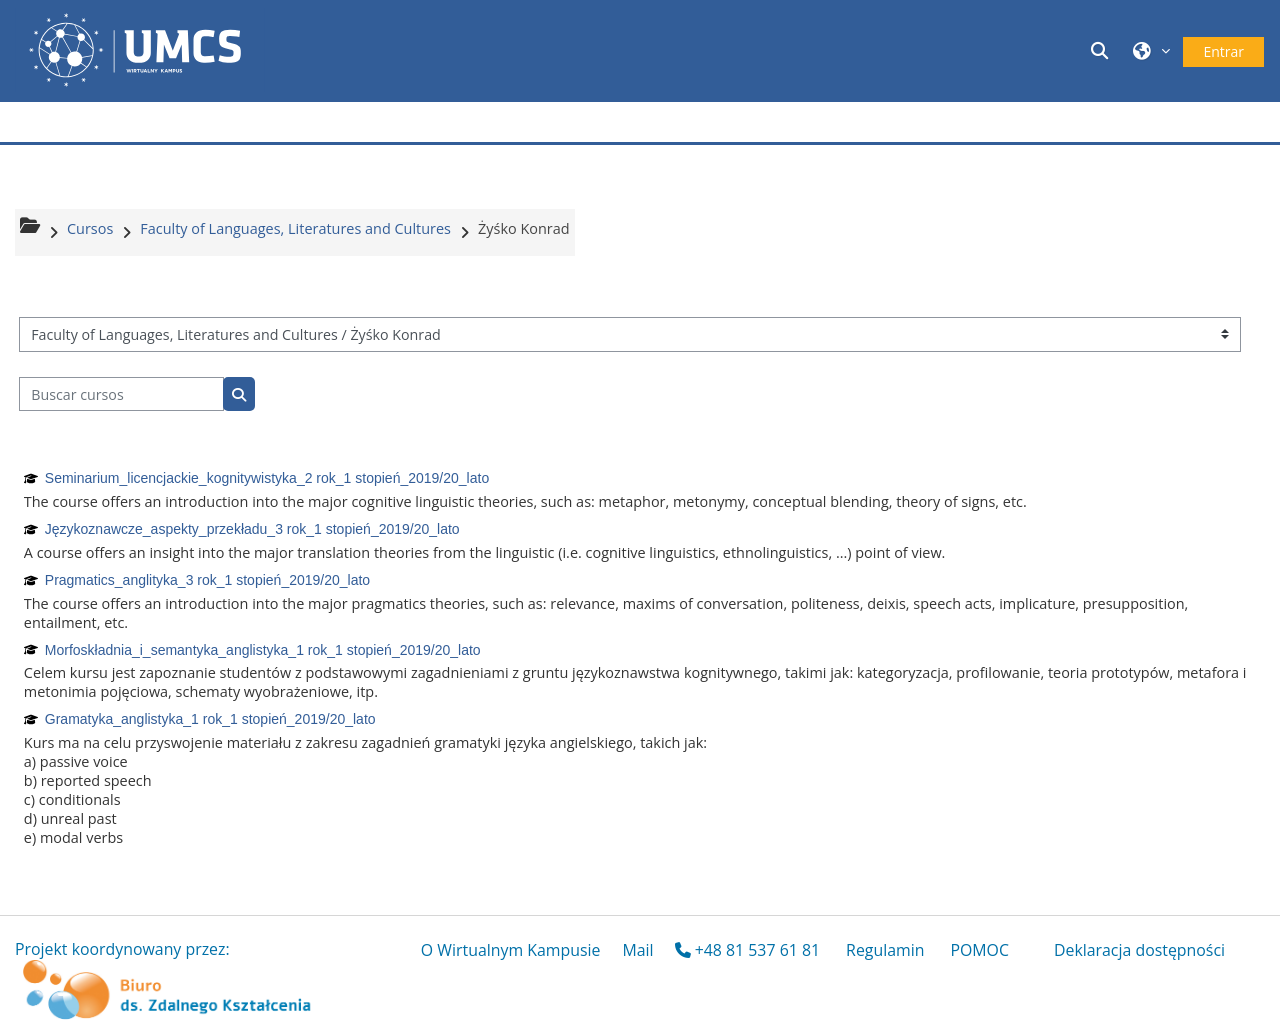 This screenshot has width=1280, height=1025. I want to click on Morfoskładnia_i_semantyka_anglistyka_1 rok_1 stopień_2019/20_lato, so click(263, 650).